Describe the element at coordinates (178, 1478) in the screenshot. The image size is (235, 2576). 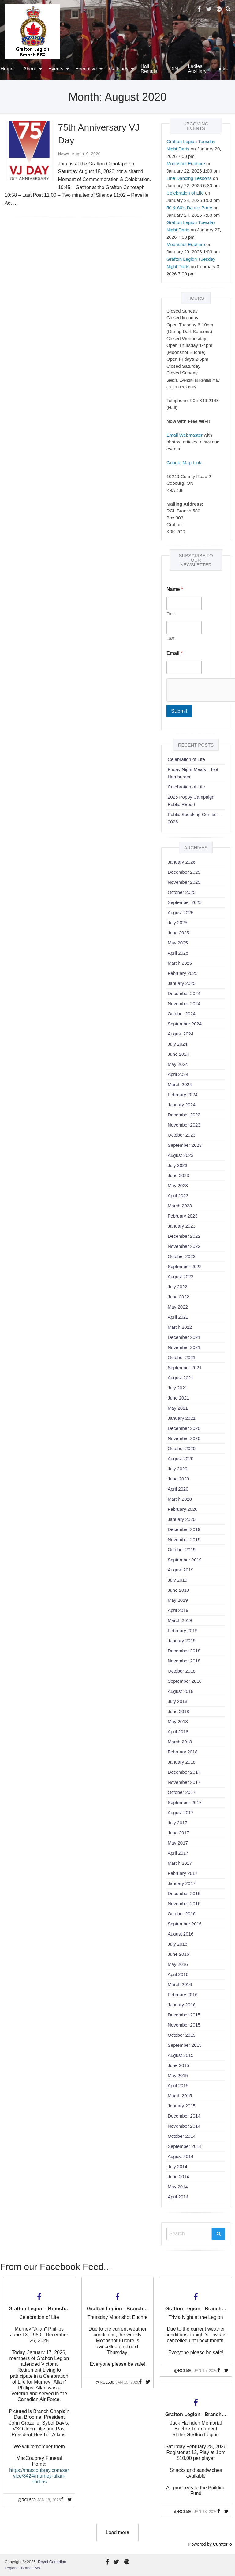
I see `June 2020` at that location.